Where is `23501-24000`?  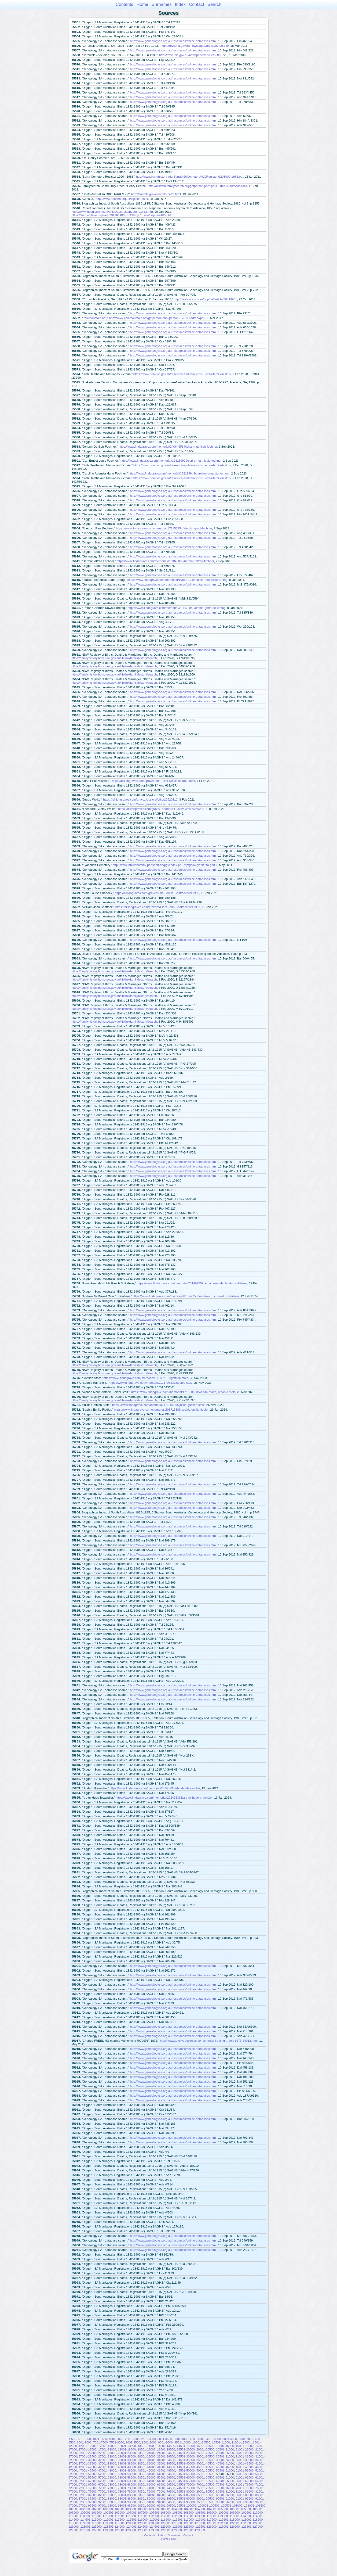 23501-24000 is located at coordinates (147, 2453).